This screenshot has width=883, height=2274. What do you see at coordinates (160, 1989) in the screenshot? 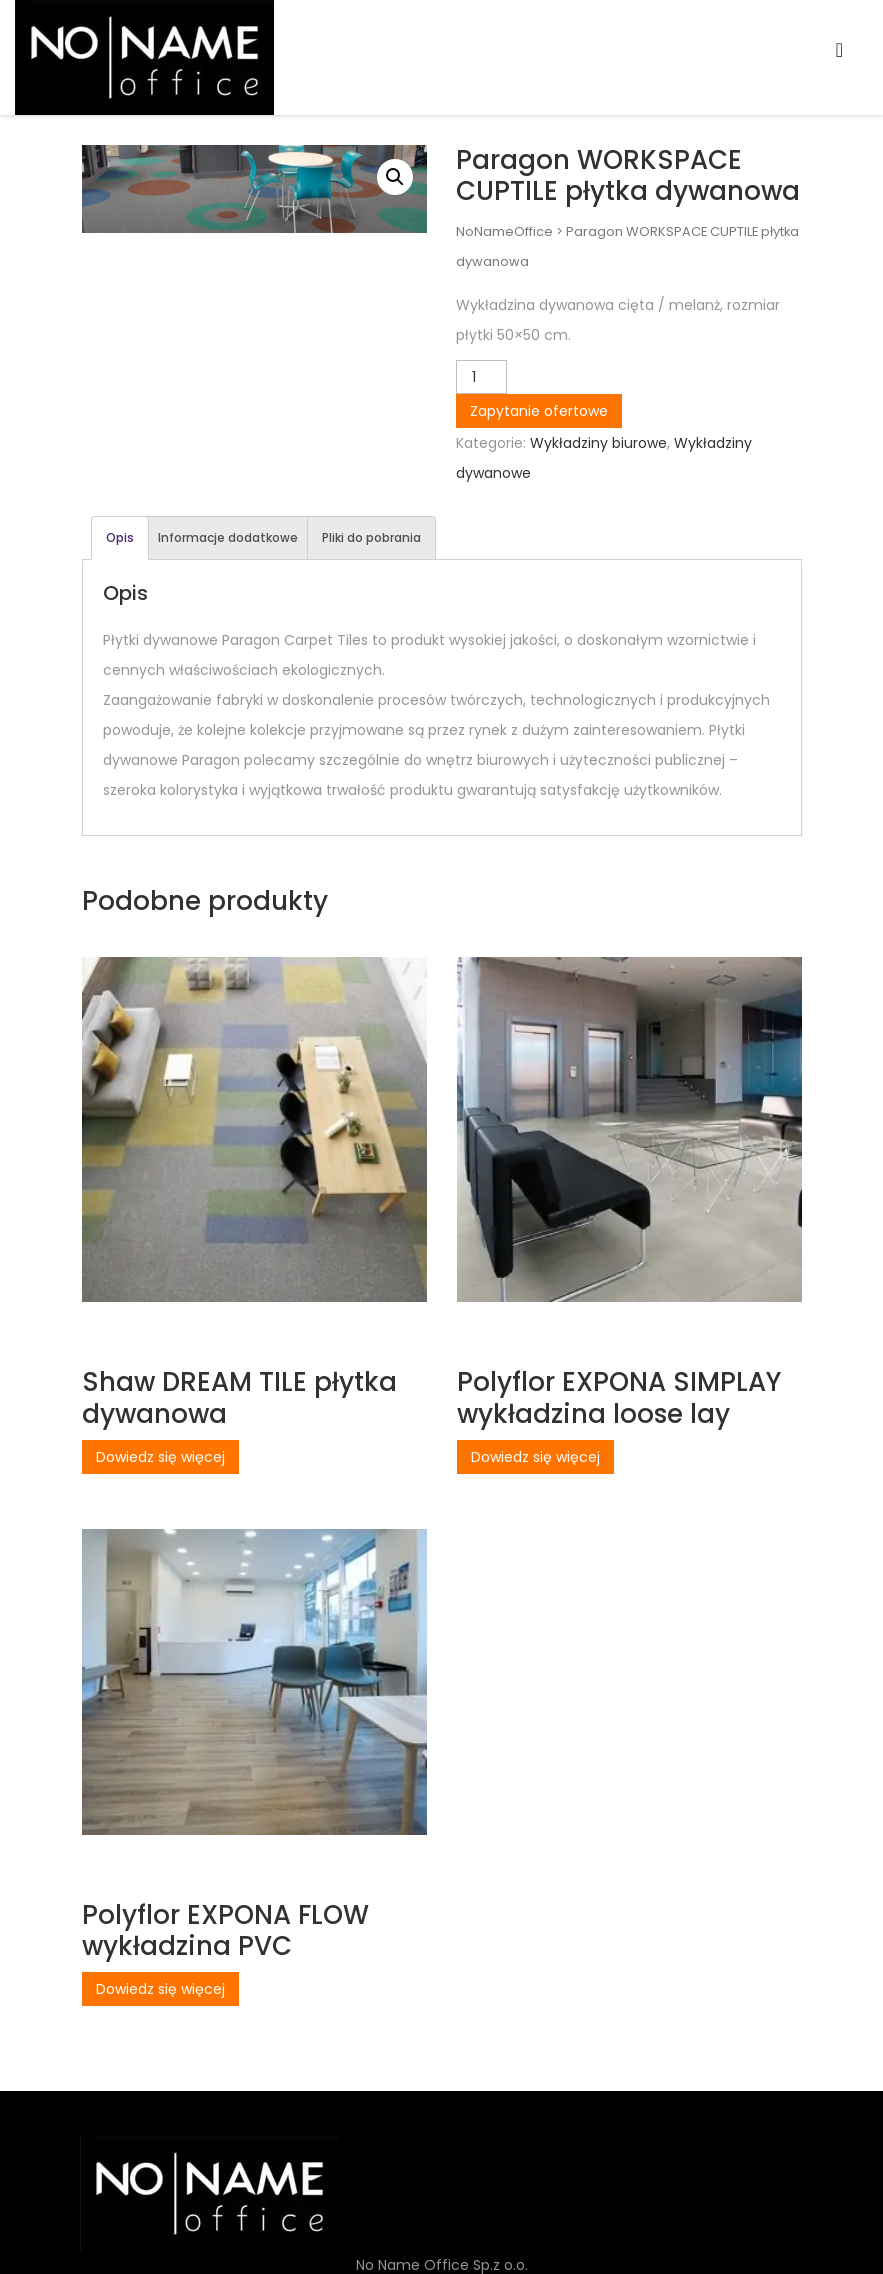
I see `Dowiedz się więcej [Przeczytaj więcej o „Polyflor EXPONA FLOW wykładzina PVC”]` at bounding box center [160, 1989].